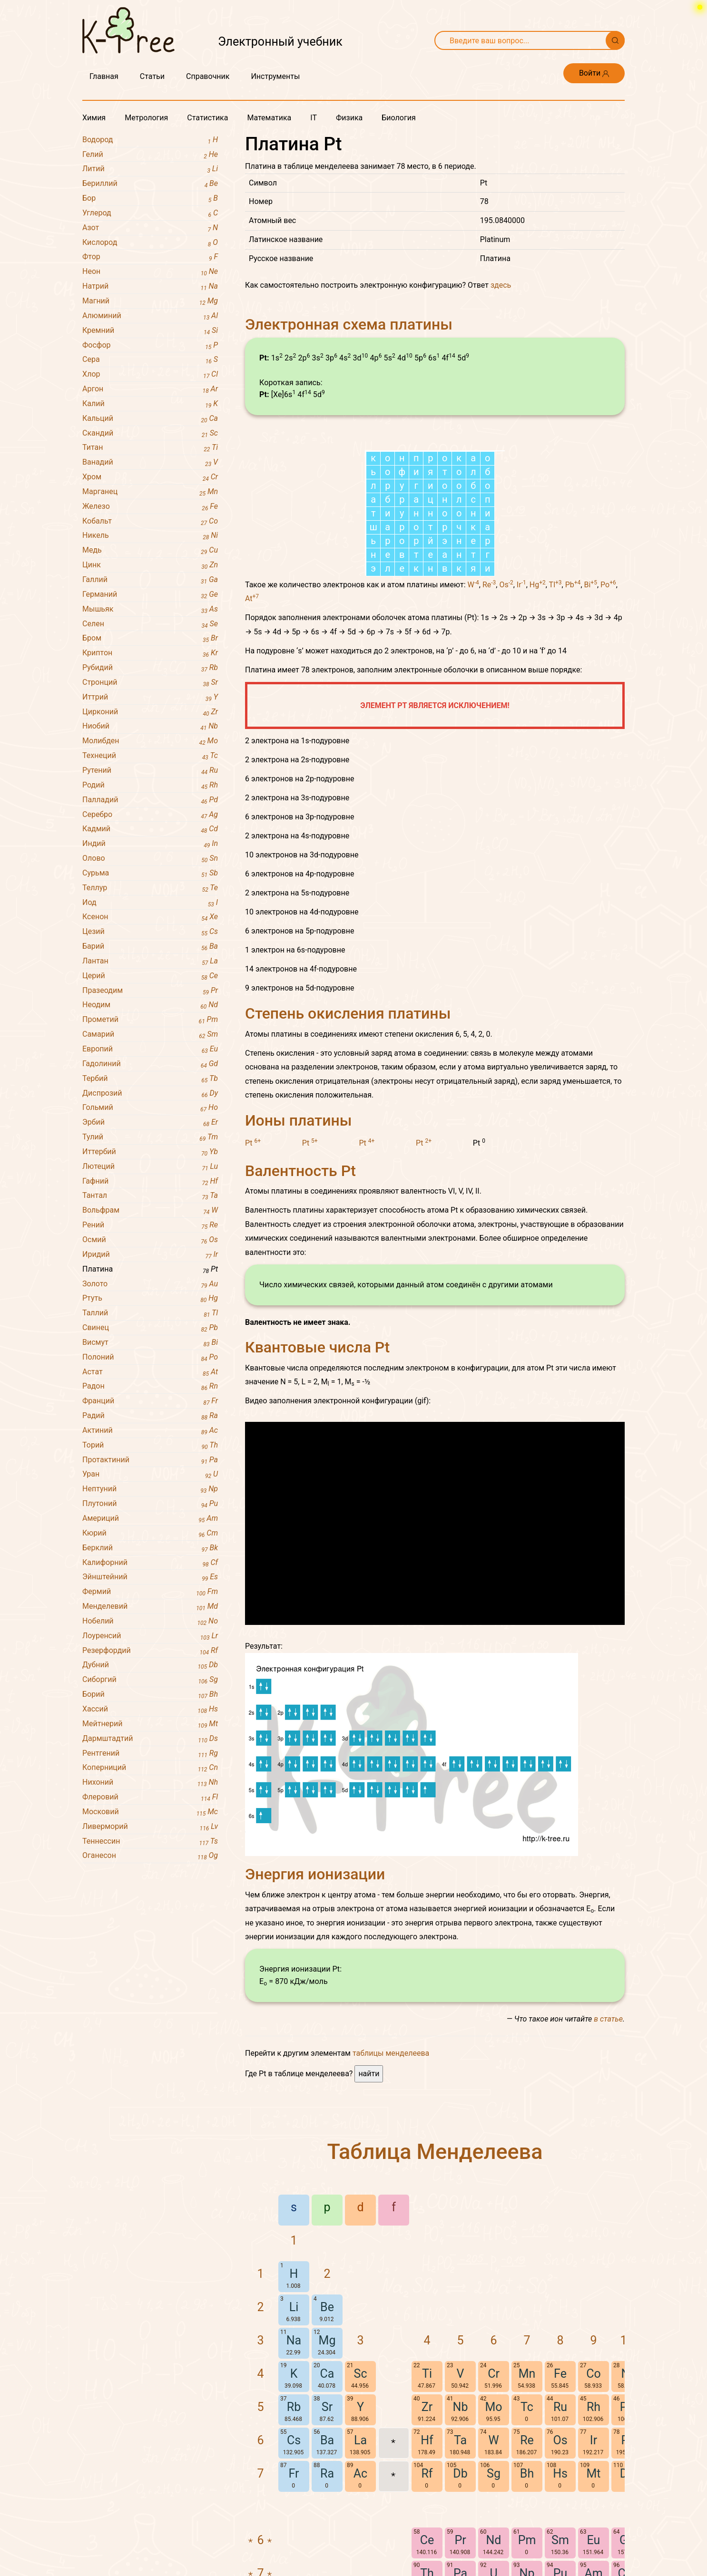 This screenshot has height=2576, width=707. What do you see at coordinates (150, 1210) in the screenshot?
I see `Вольфрам` at bounding box center [150, 1210].